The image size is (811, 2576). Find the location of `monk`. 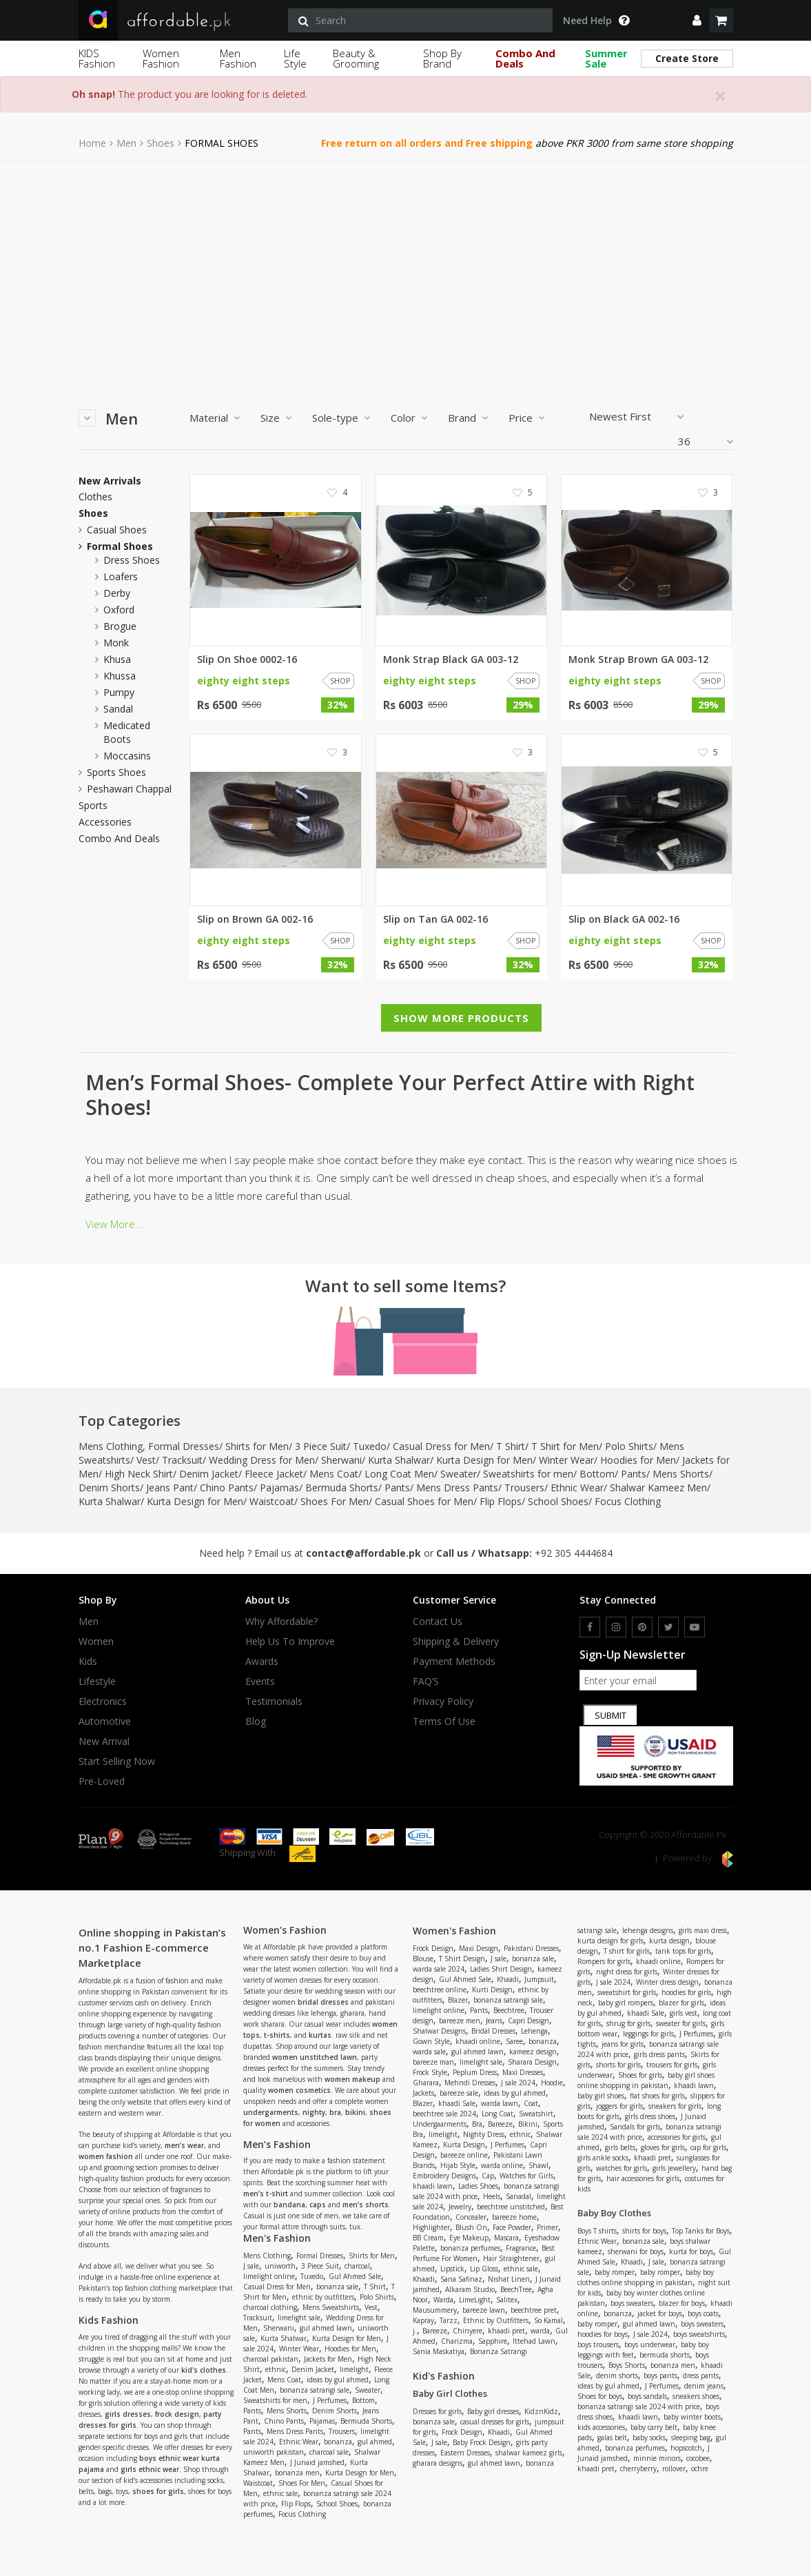

monk is located at coordinates (116, 642).